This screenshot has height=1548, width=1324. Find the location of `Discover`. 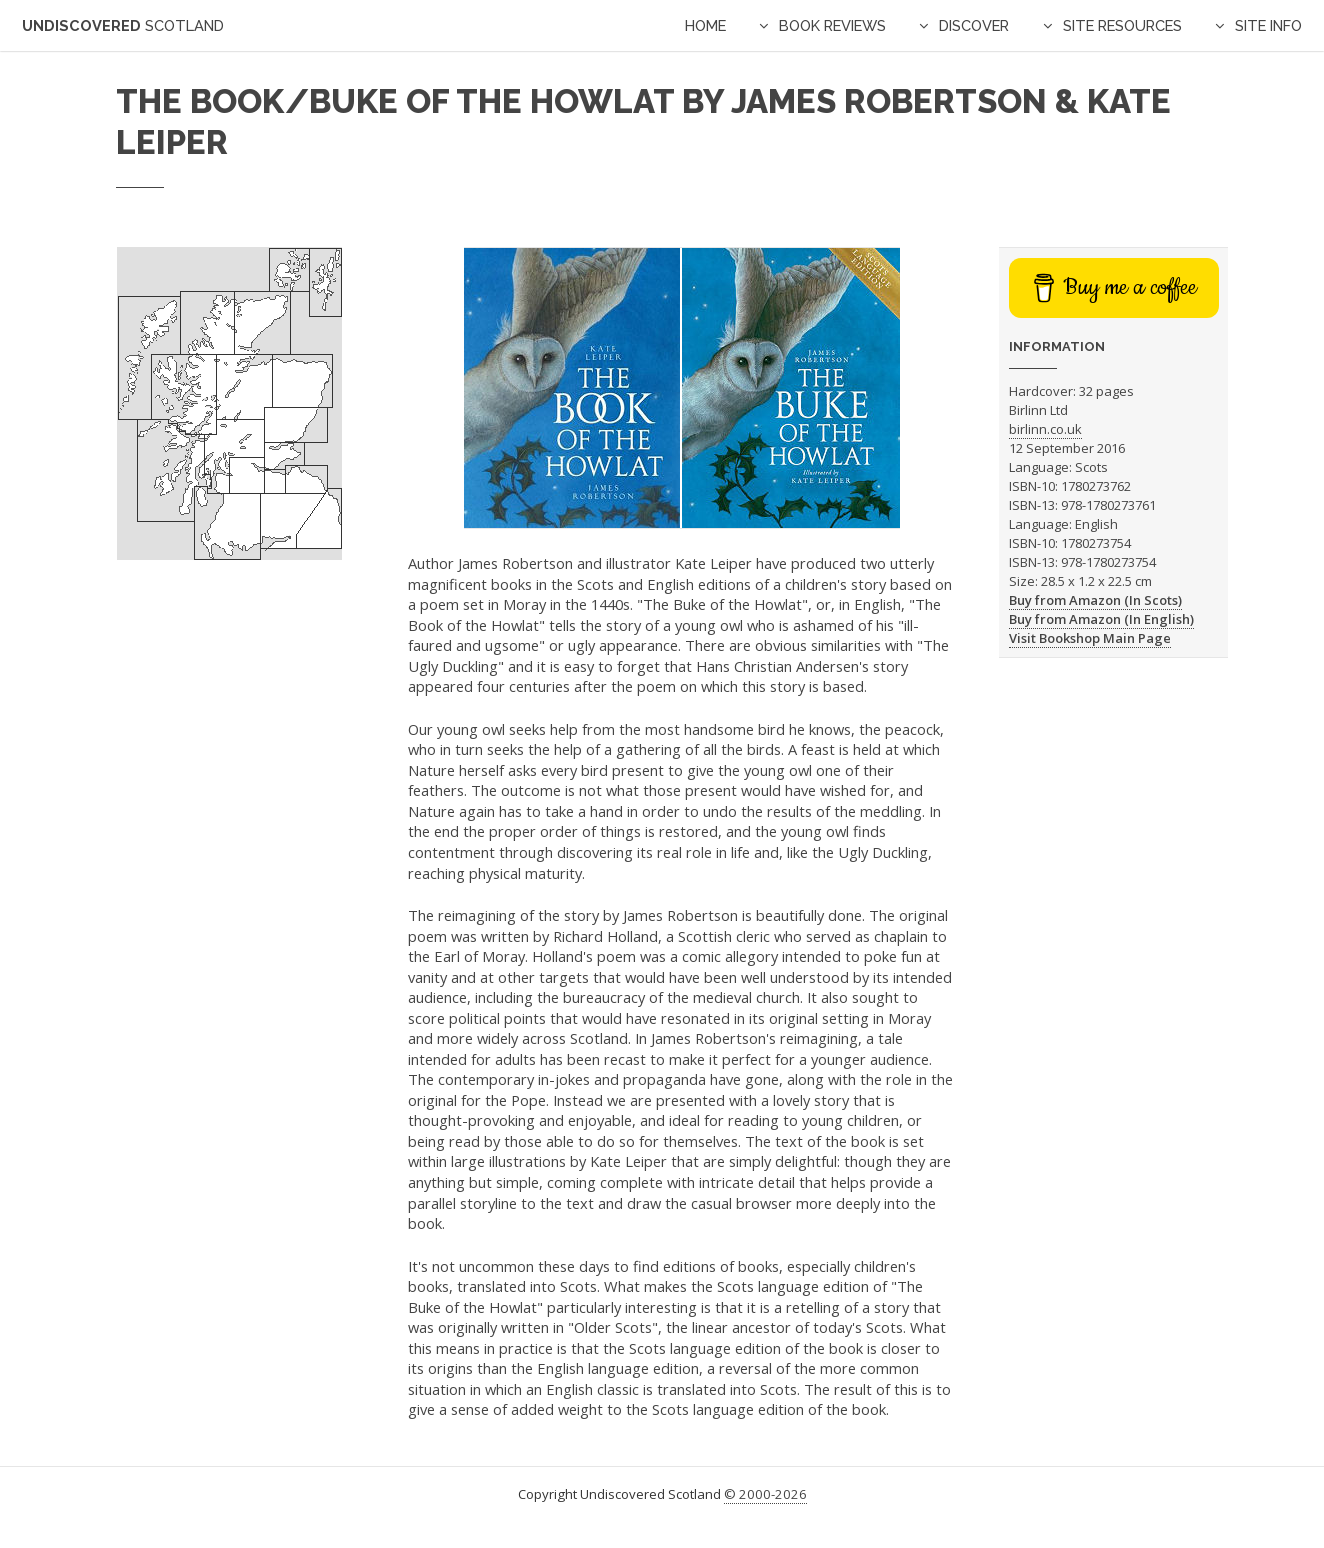

Discover is located at coordinates (974, 25).